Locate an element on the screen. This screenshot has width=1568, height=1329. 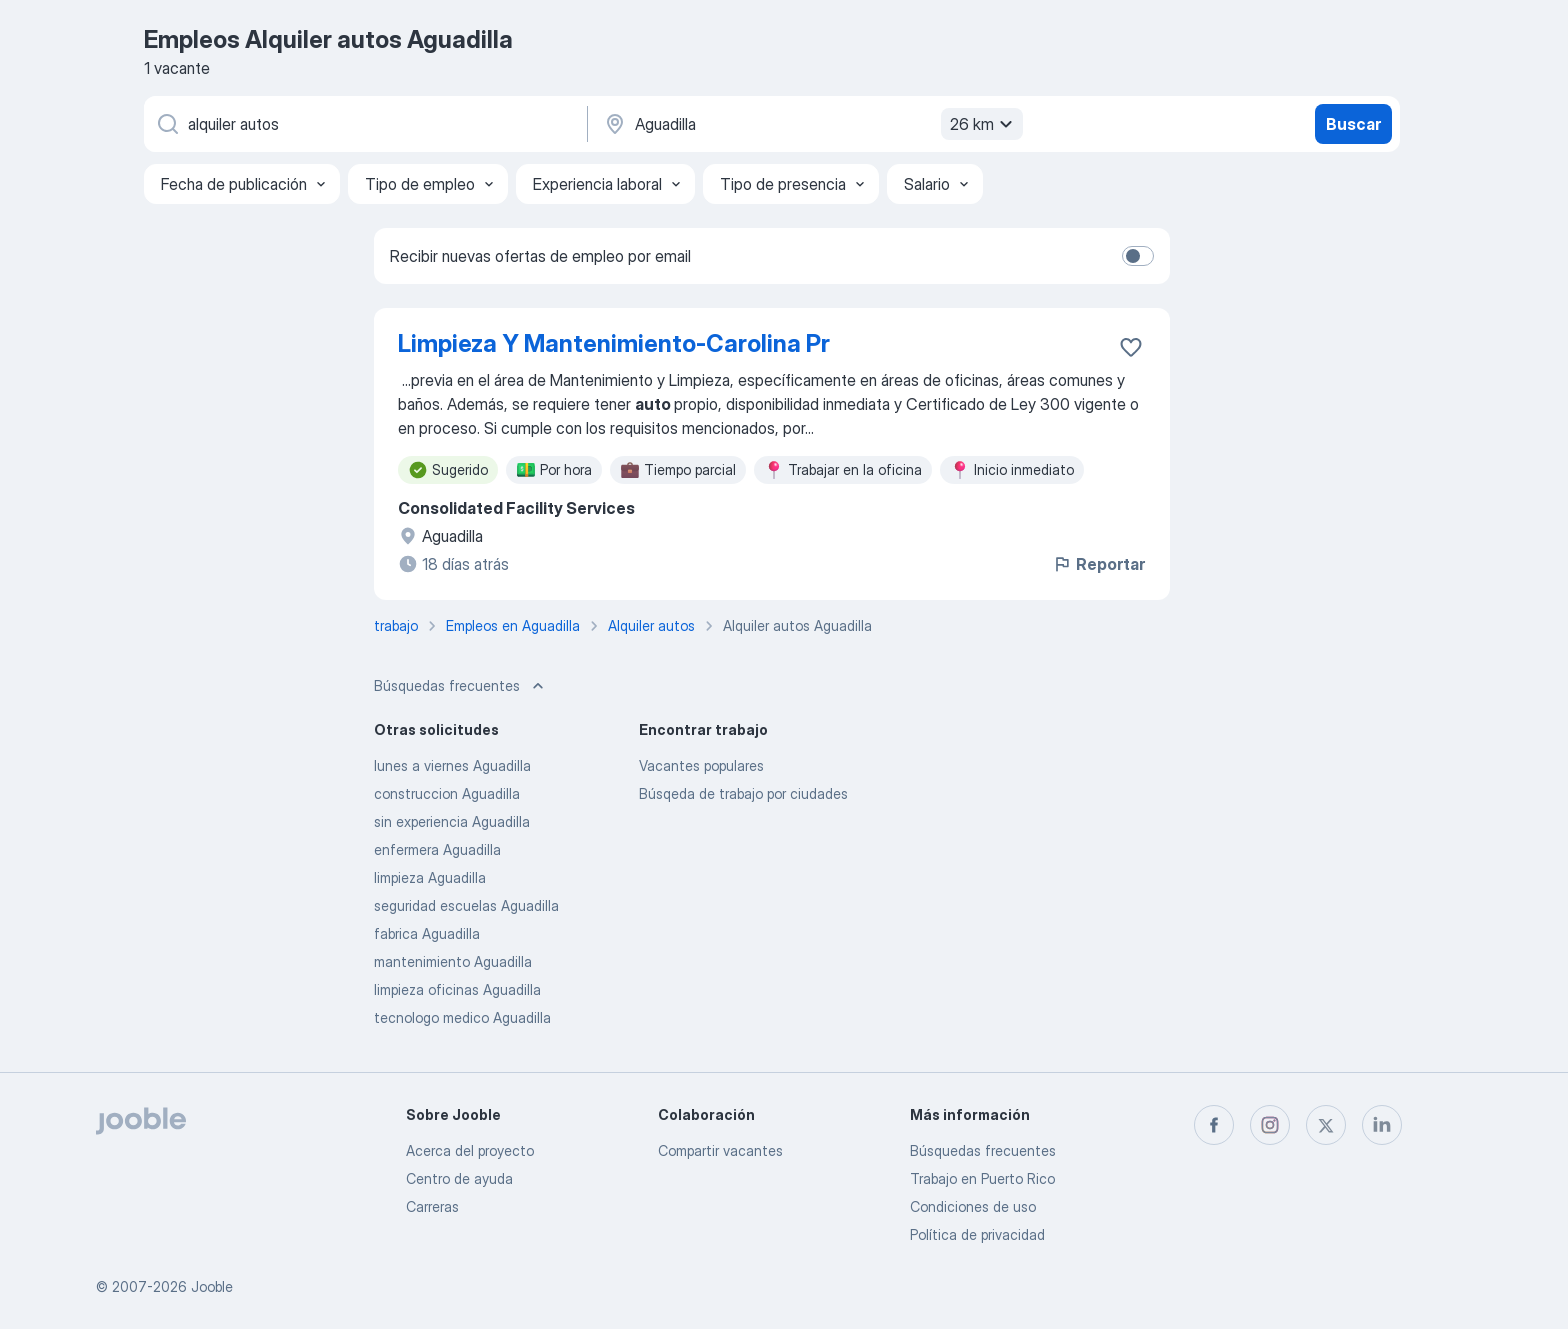
Búsquedas frecuentes is located at coordinates (983, 1150).